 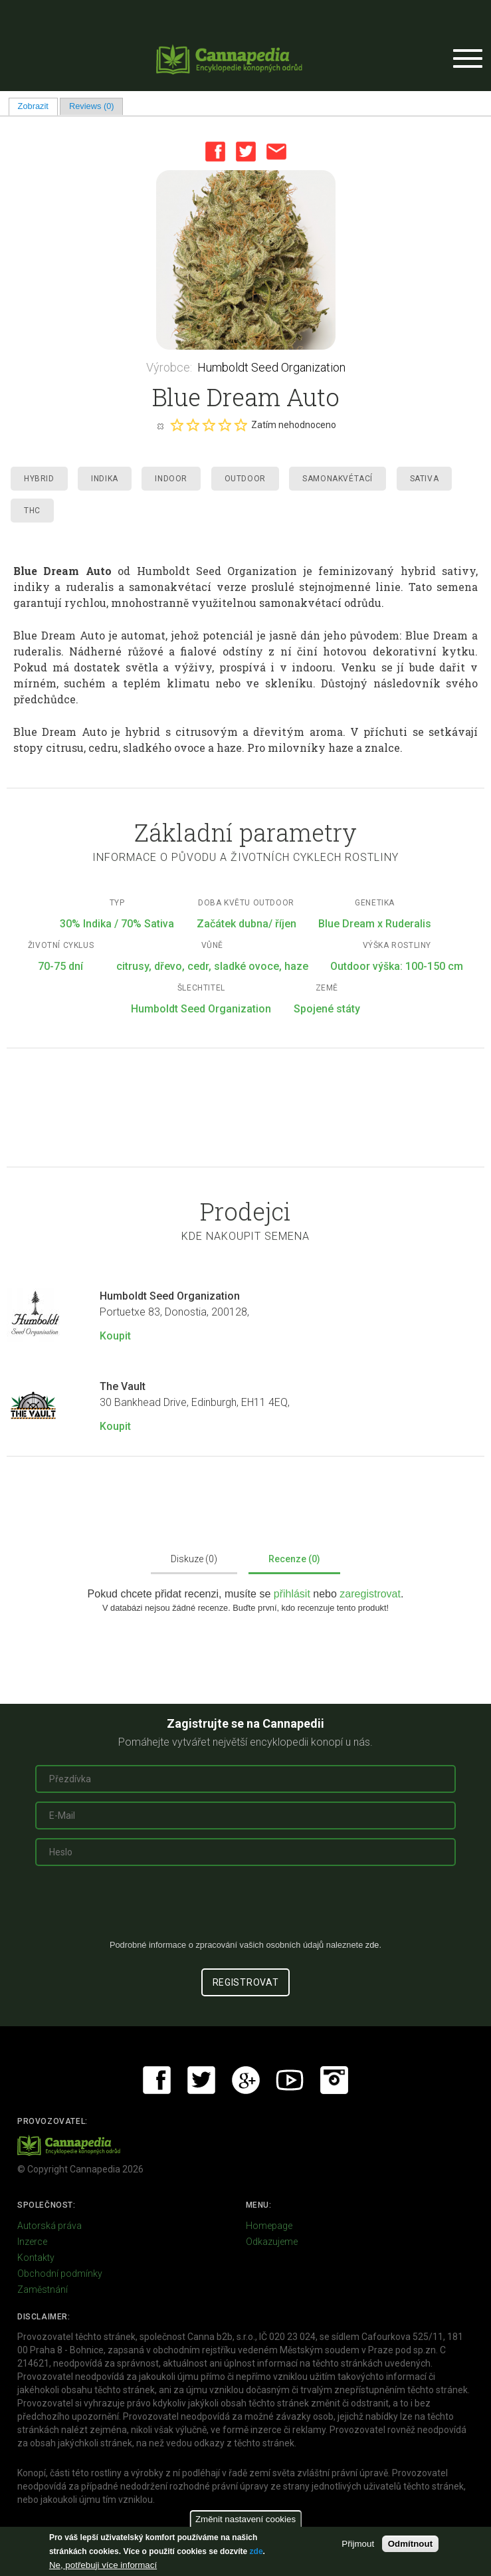 What do you see at coordinates (256, 2551) in the screenshot?
I see `zde` at bounding box center [256, 2551].